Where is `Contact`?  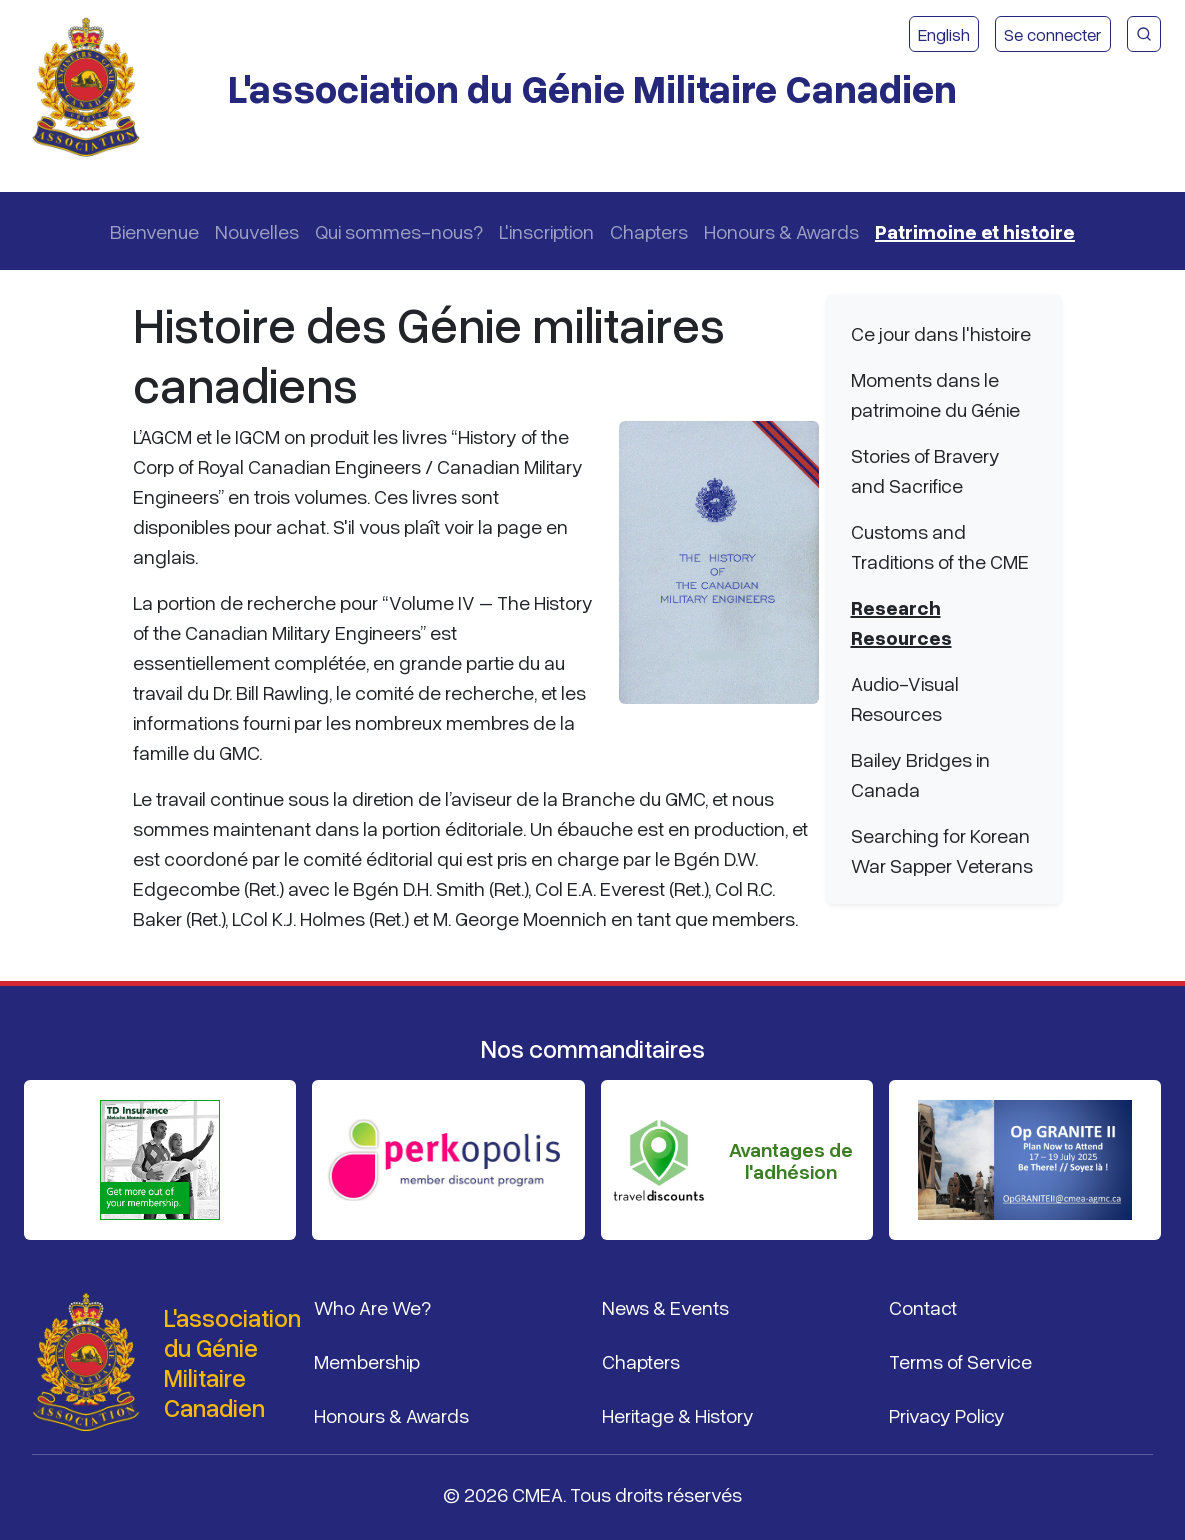
Contact is located at coordinates (923, 1307).